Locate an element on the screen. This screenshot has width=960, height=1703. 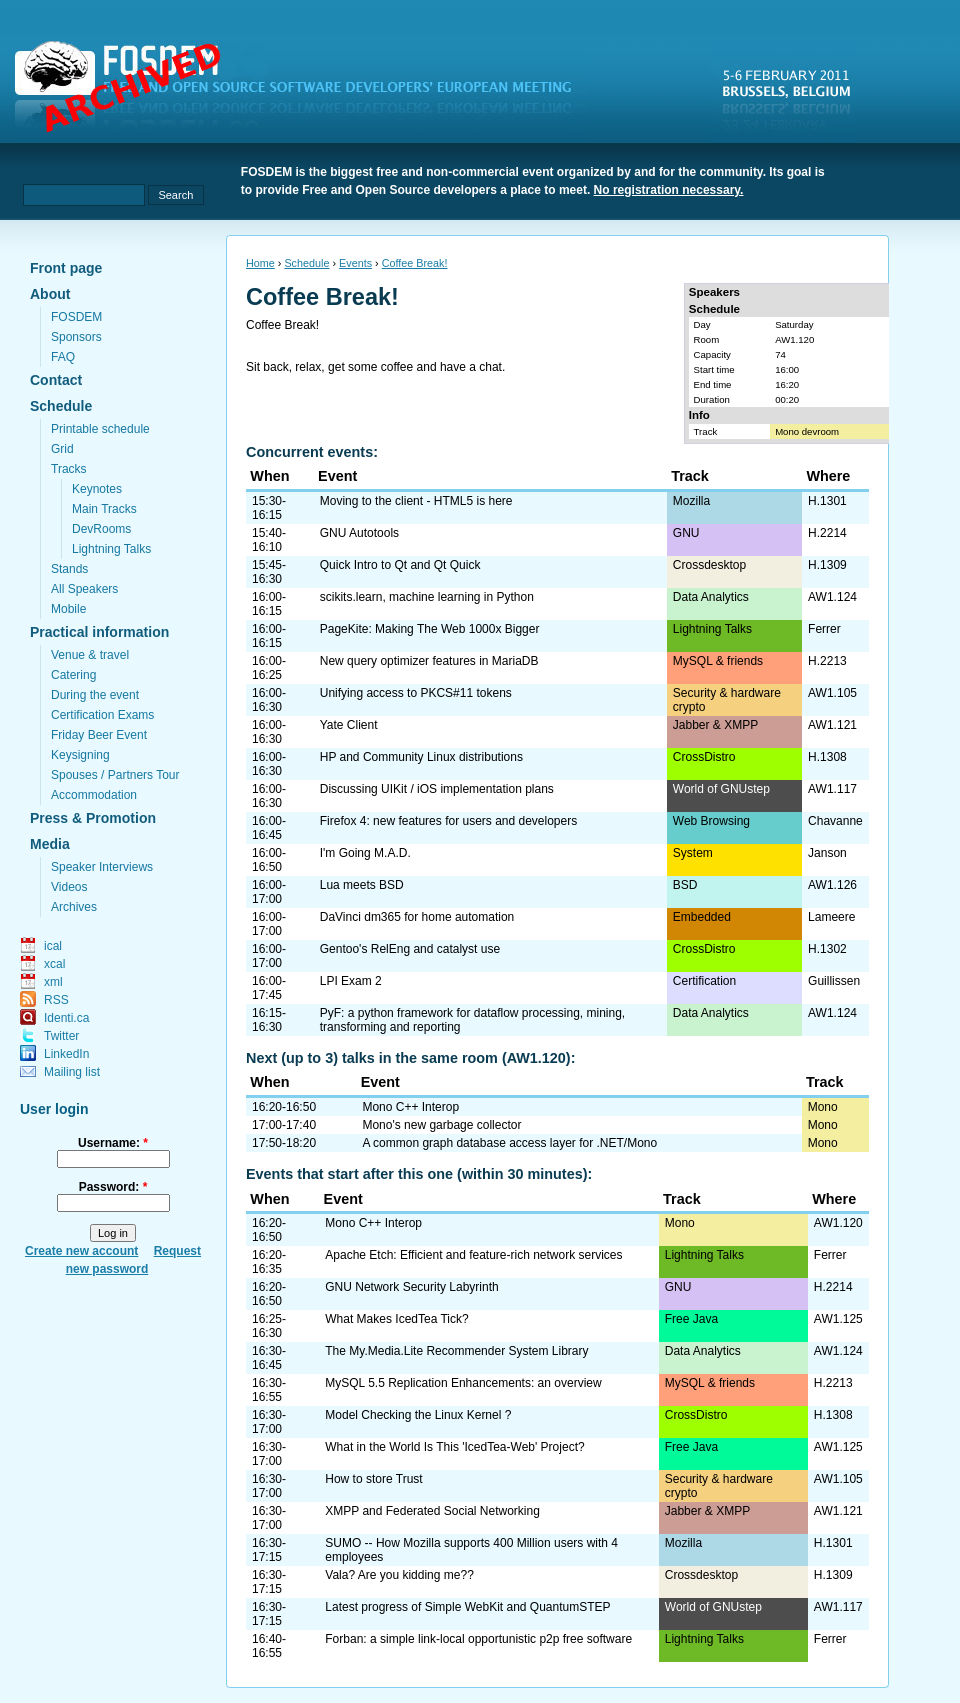
Coffee Break! is located at coordinates (415, 263).